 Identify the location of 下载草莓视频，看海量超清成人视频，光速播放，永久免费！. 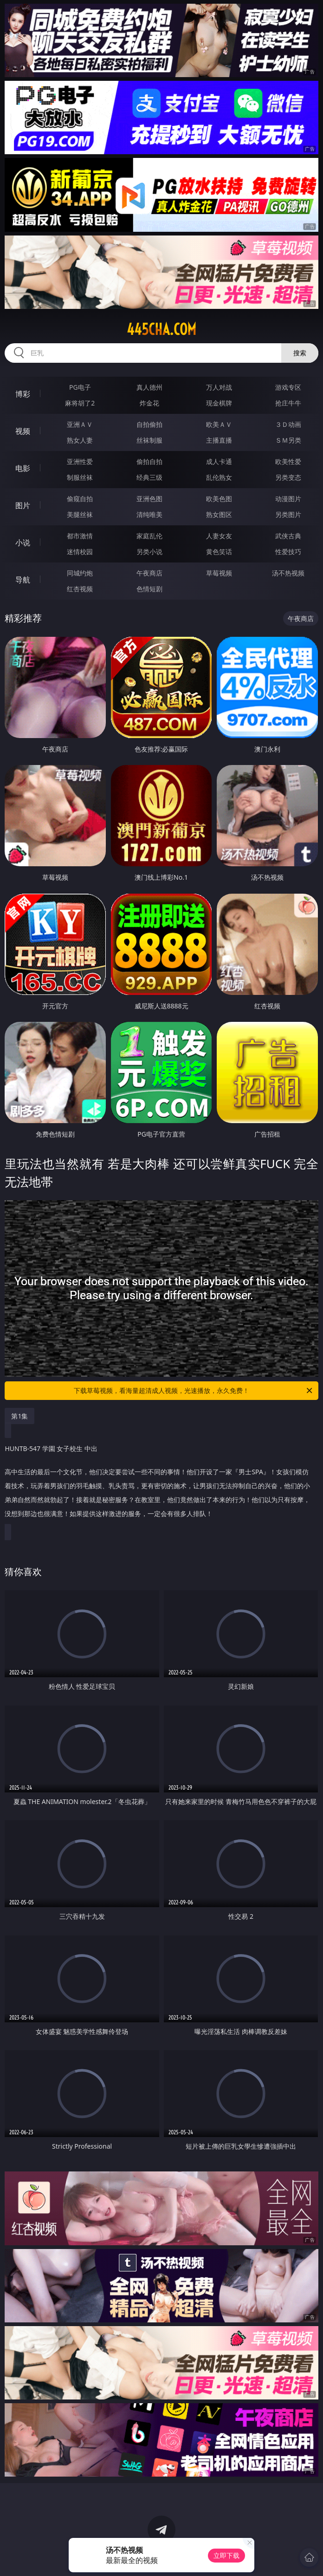
(194, 1390).